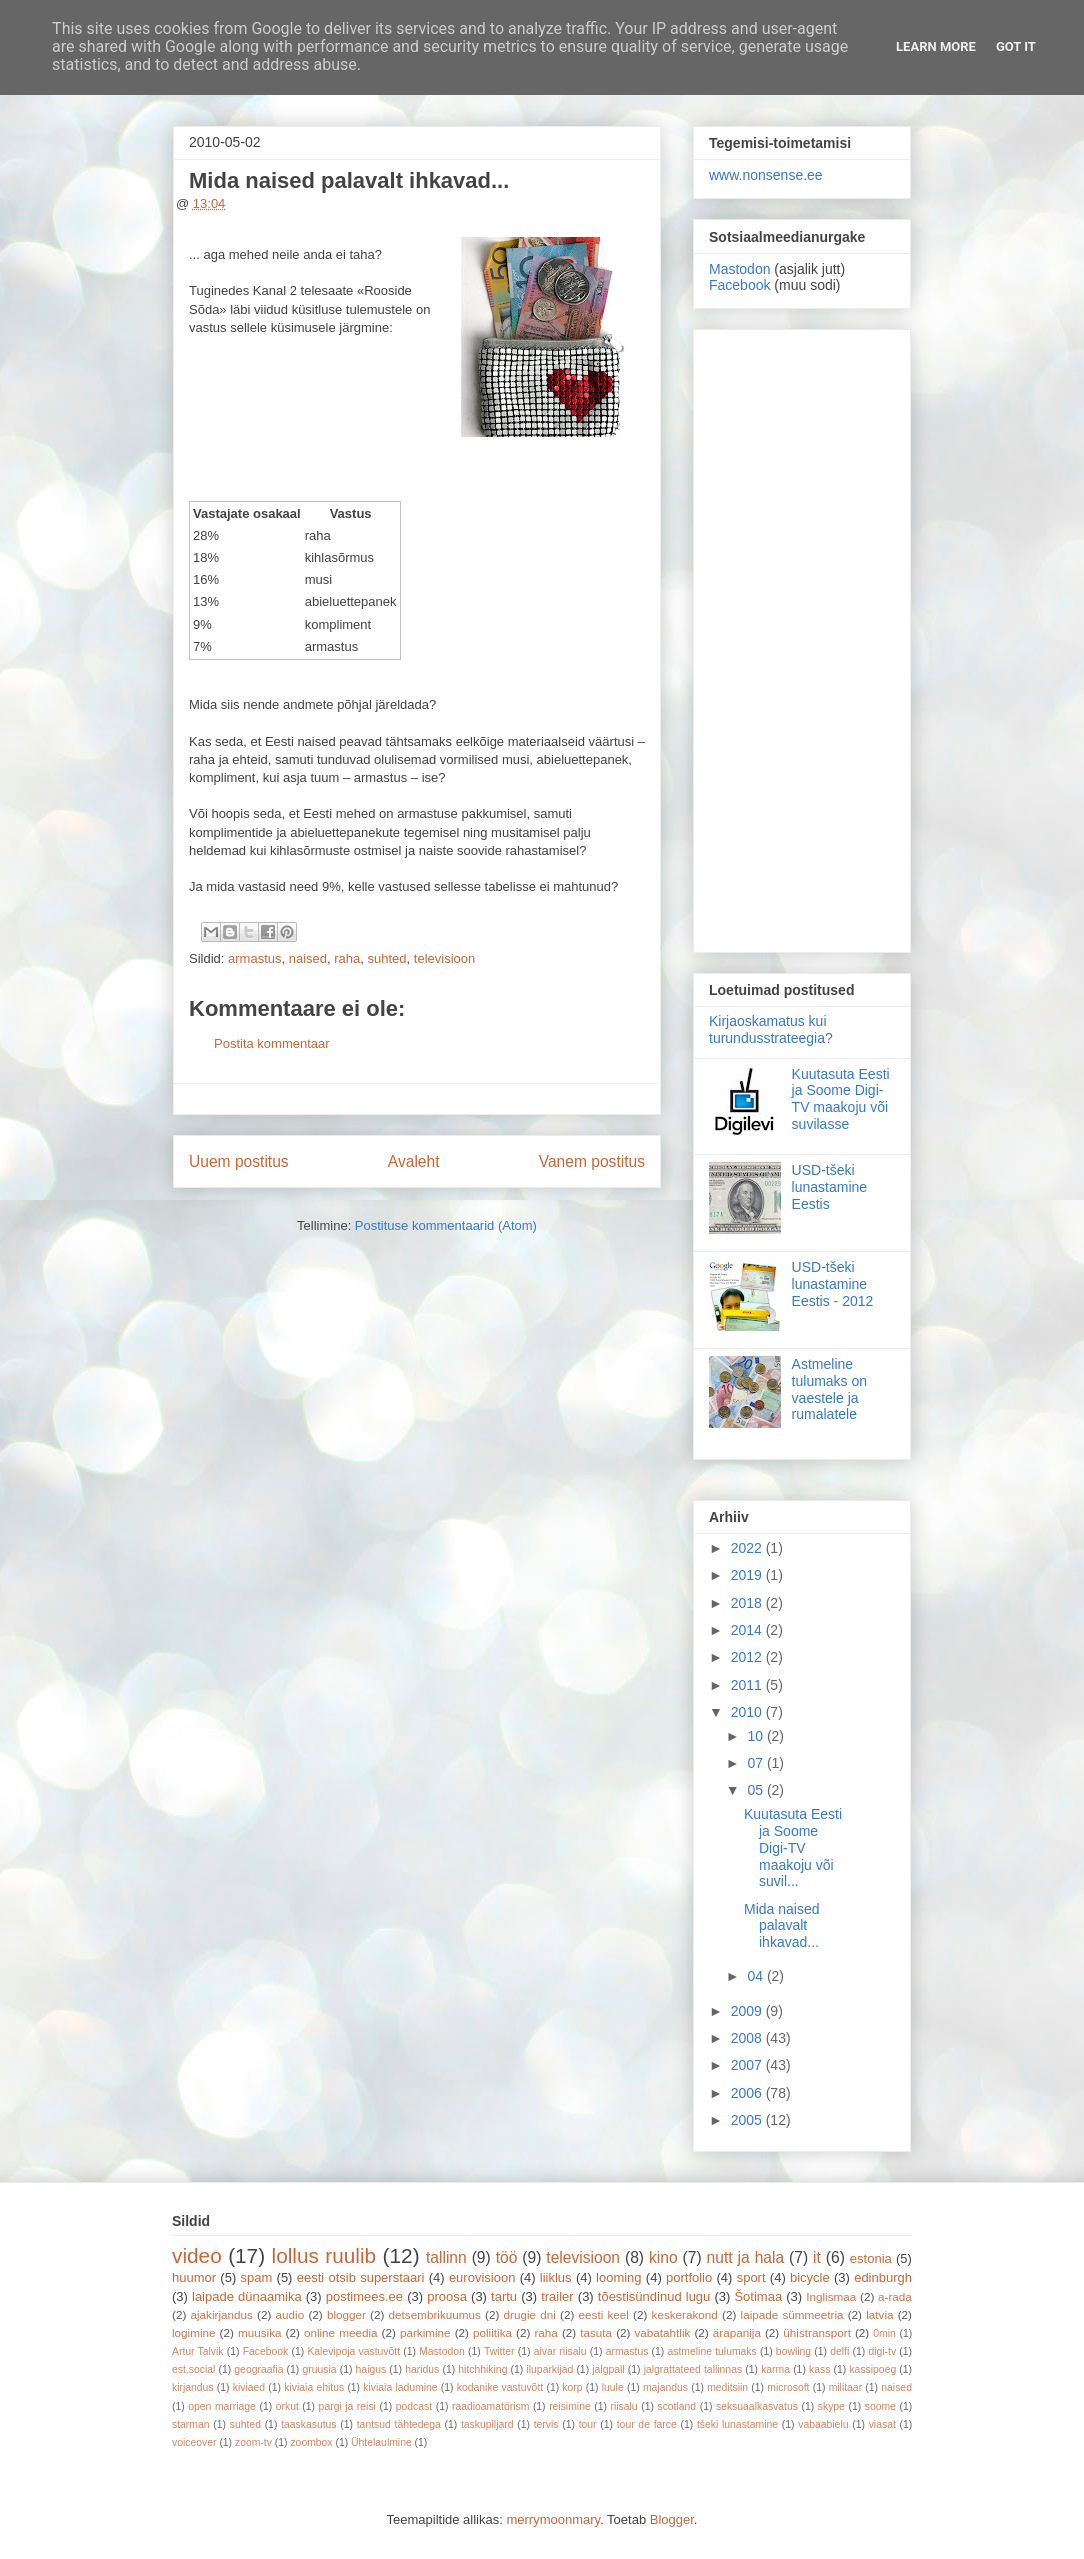  What do you see at coordinates (846, 2387) in the screenshot?
I see `militaar` at bounding box center [846, 2387].